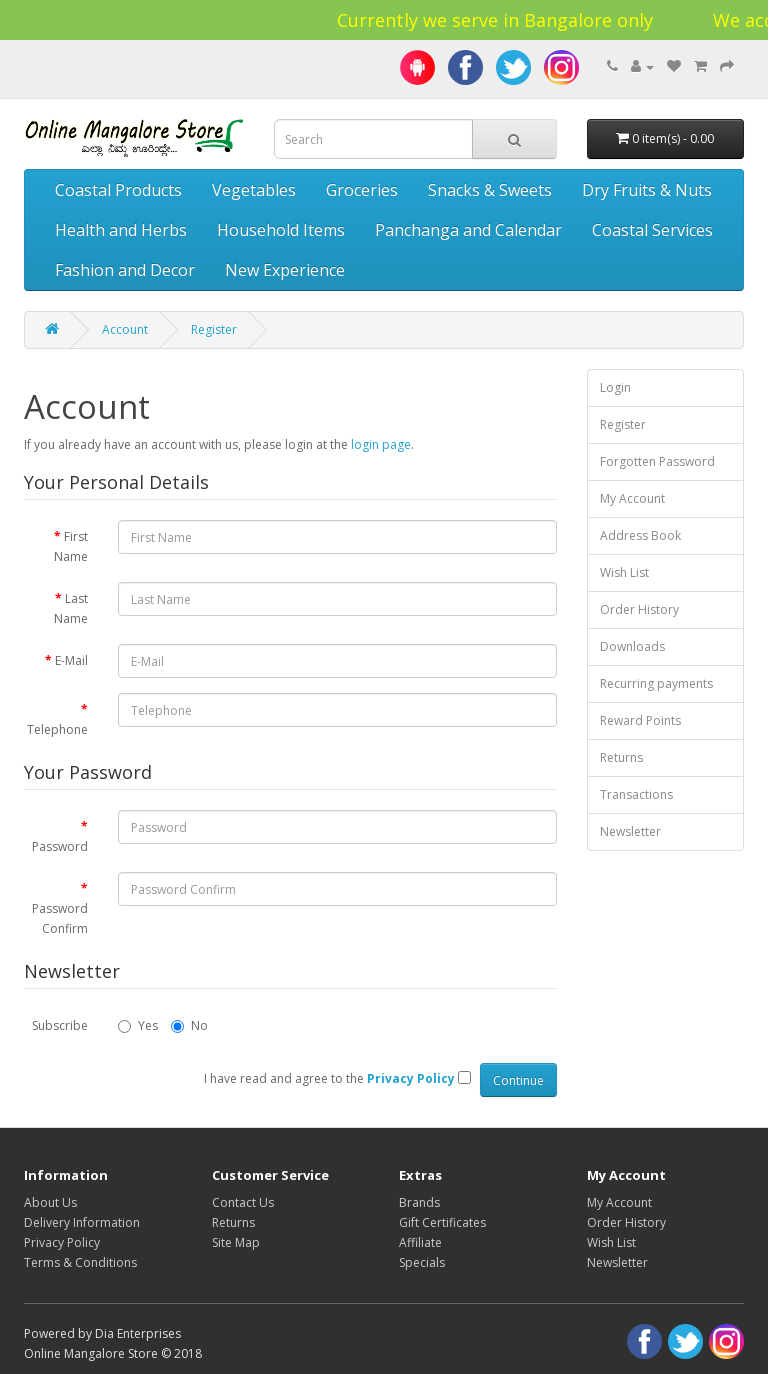 This screenshot has height=1374, width=768. What do you see at coordinates (656, 683) in the screenshot?
I see `Recurring payments` at bounding box center [656, 683].